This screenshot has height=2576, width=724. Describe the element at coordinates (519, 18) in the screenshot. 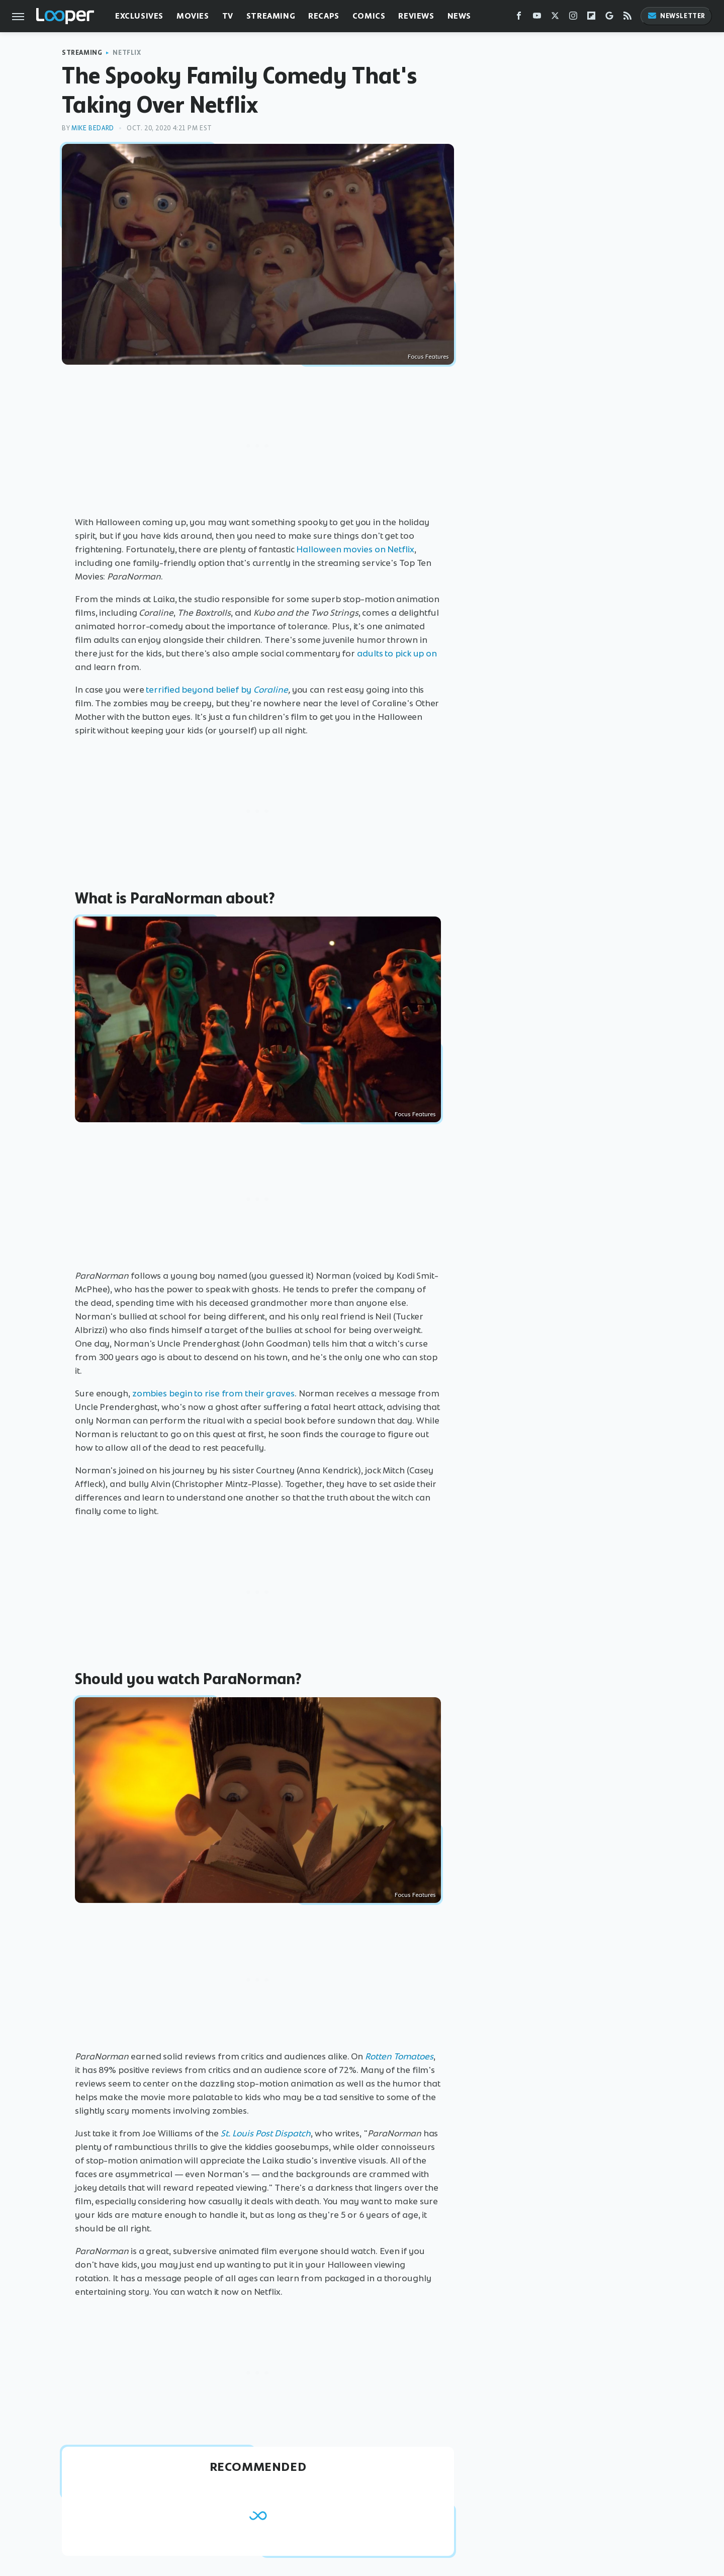

I see `[Facebook]` at that location.